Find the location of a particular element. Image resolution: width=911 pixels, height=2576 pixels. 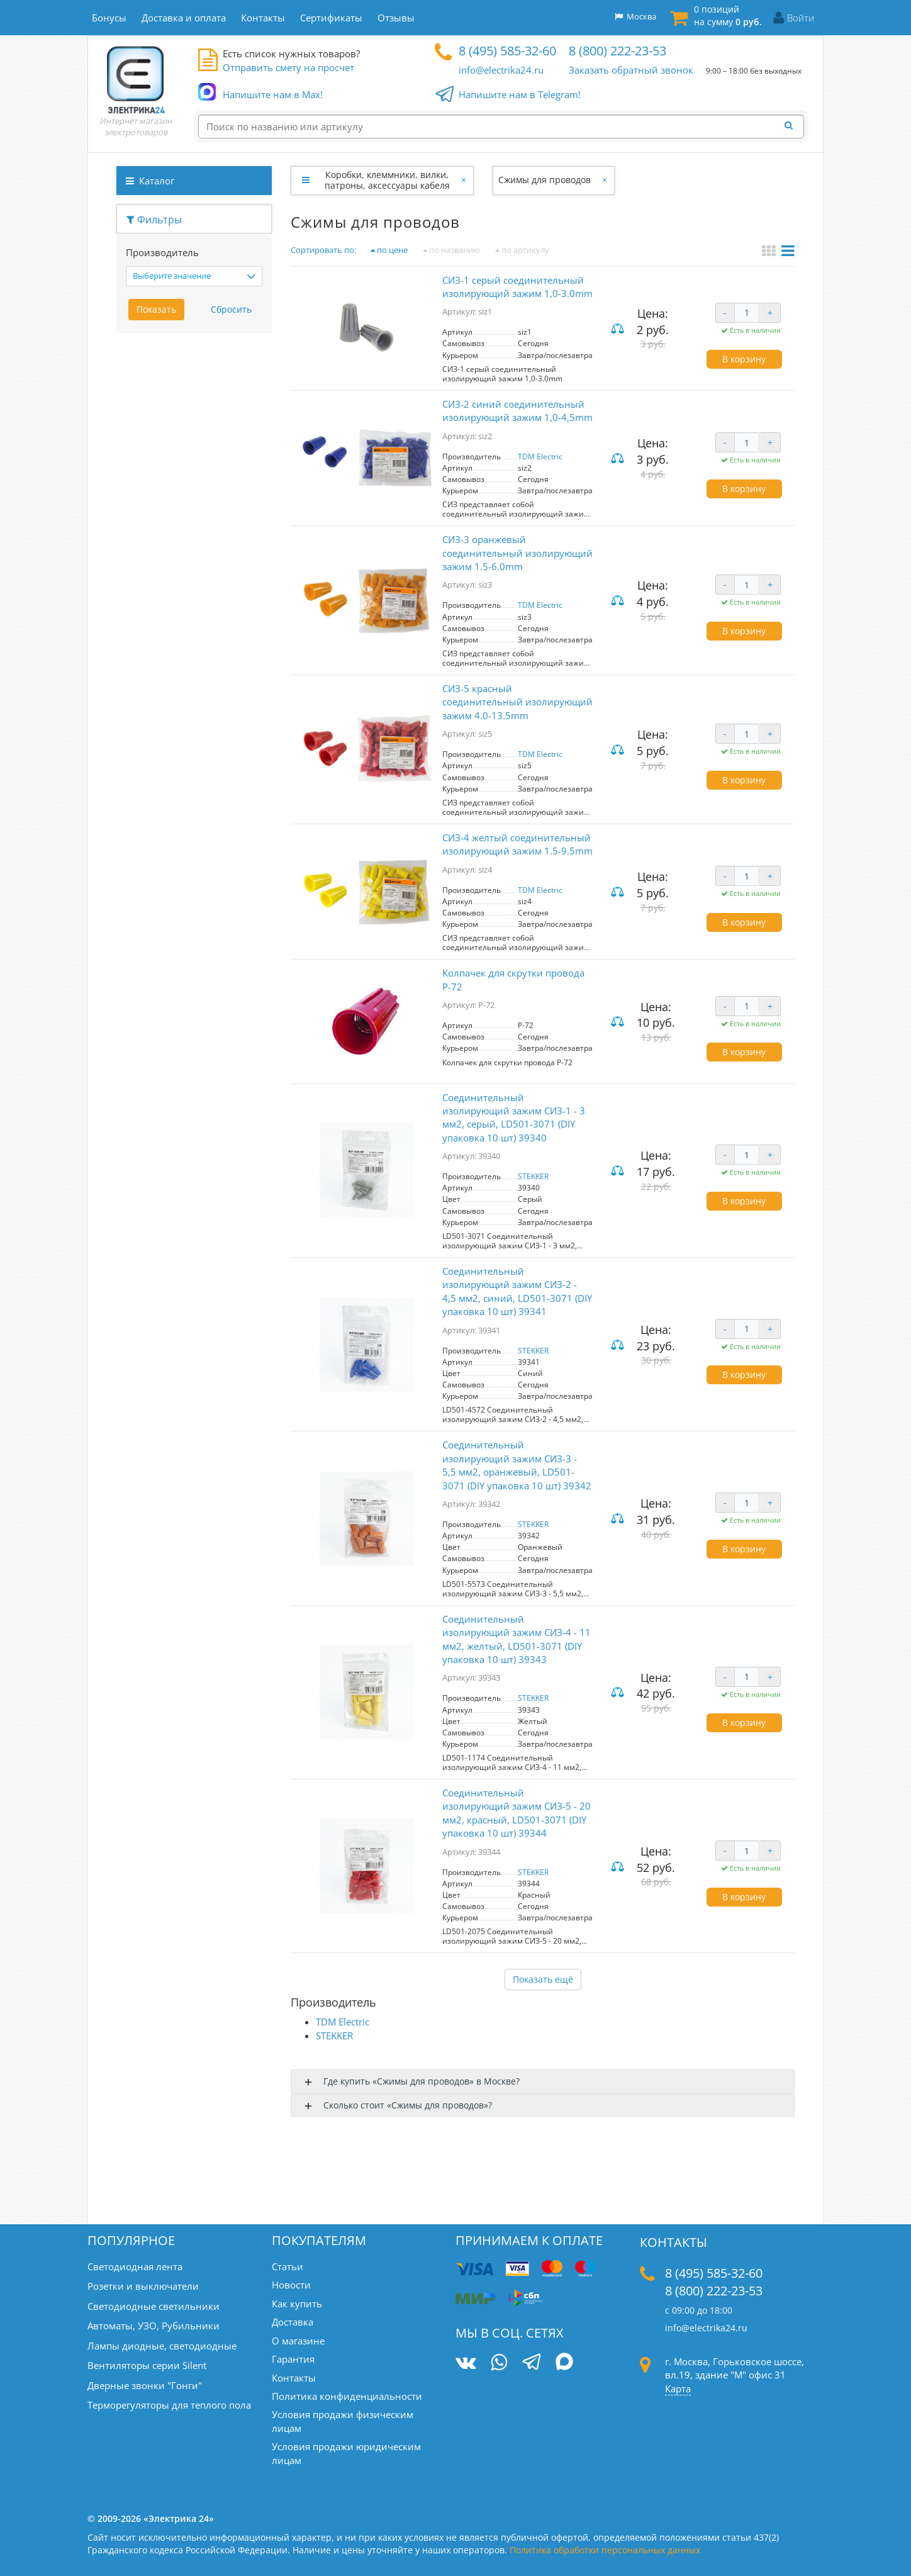

Гарантия is located at coordinates (293, 2359).